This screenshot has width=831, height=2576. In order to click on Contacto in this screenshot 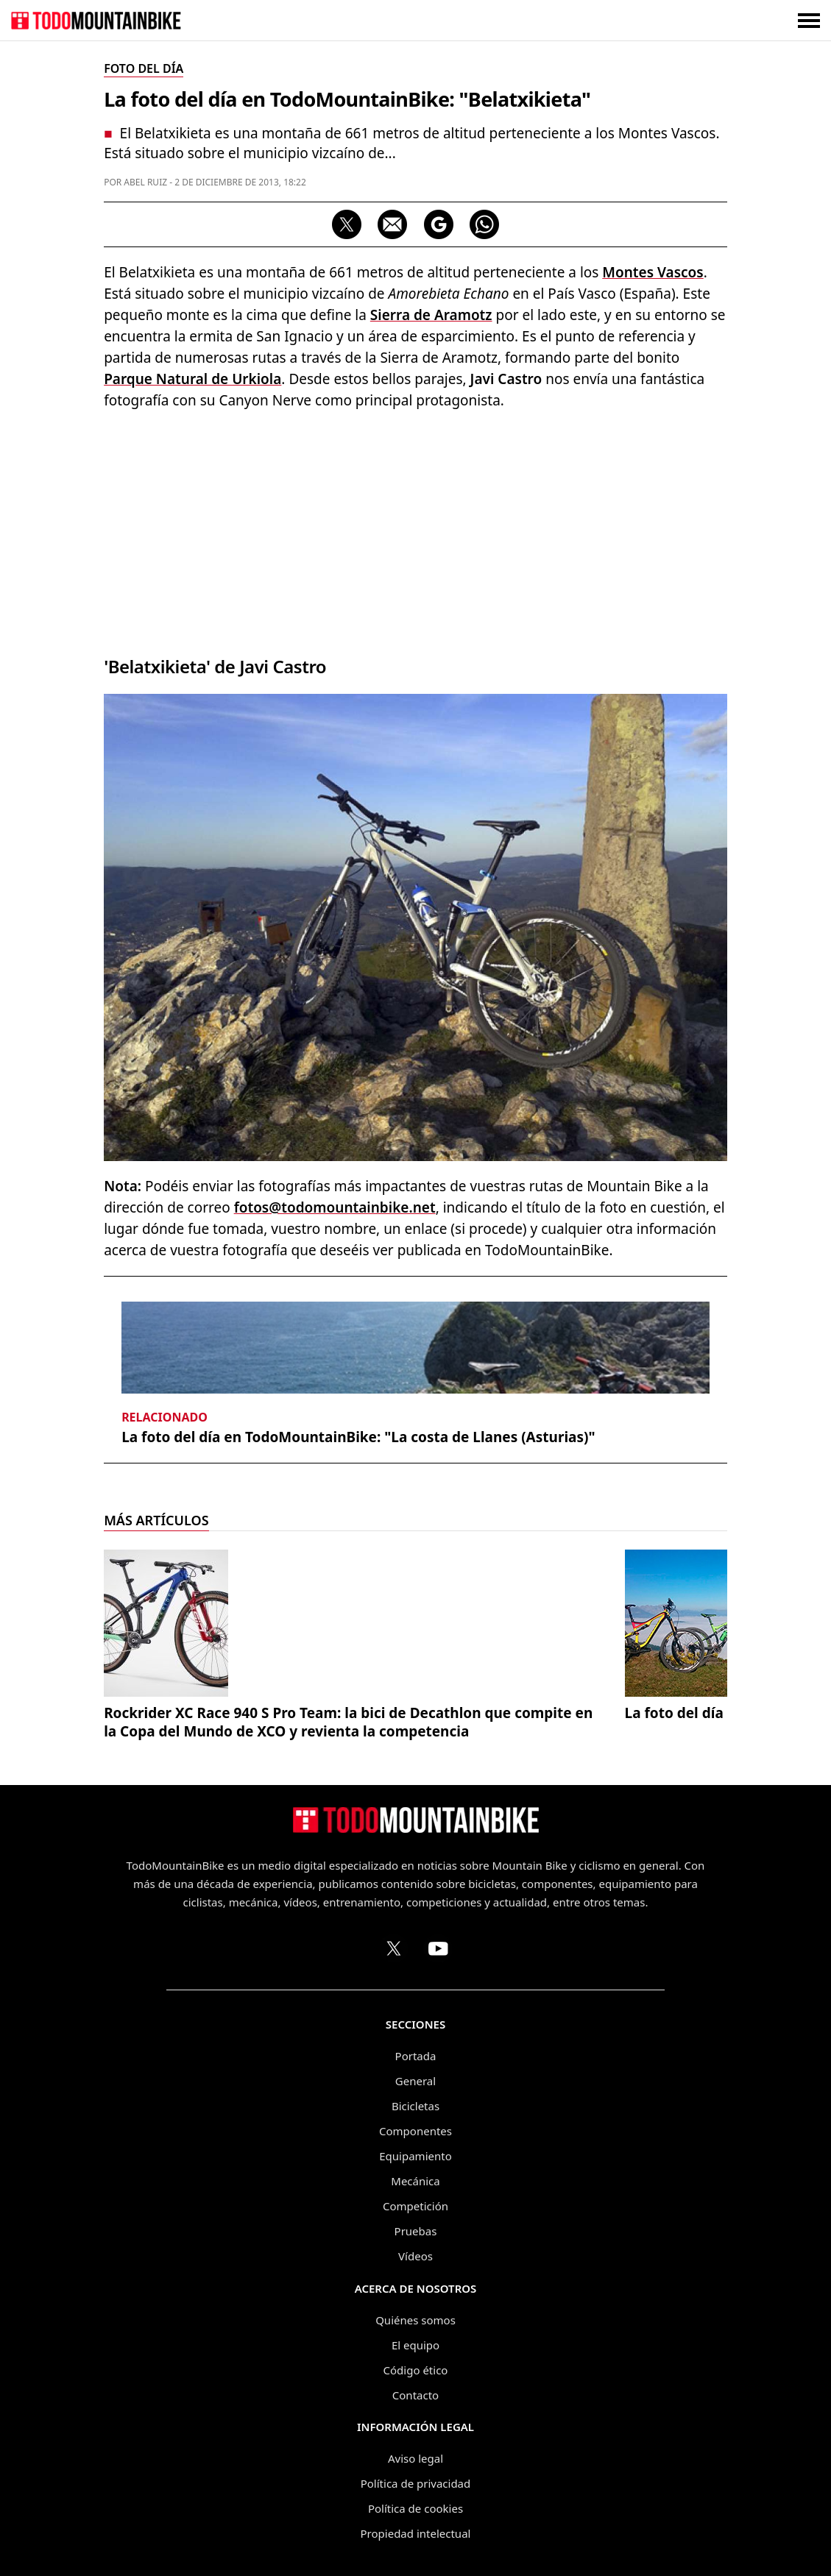, I will do `click(415, 2395)`.